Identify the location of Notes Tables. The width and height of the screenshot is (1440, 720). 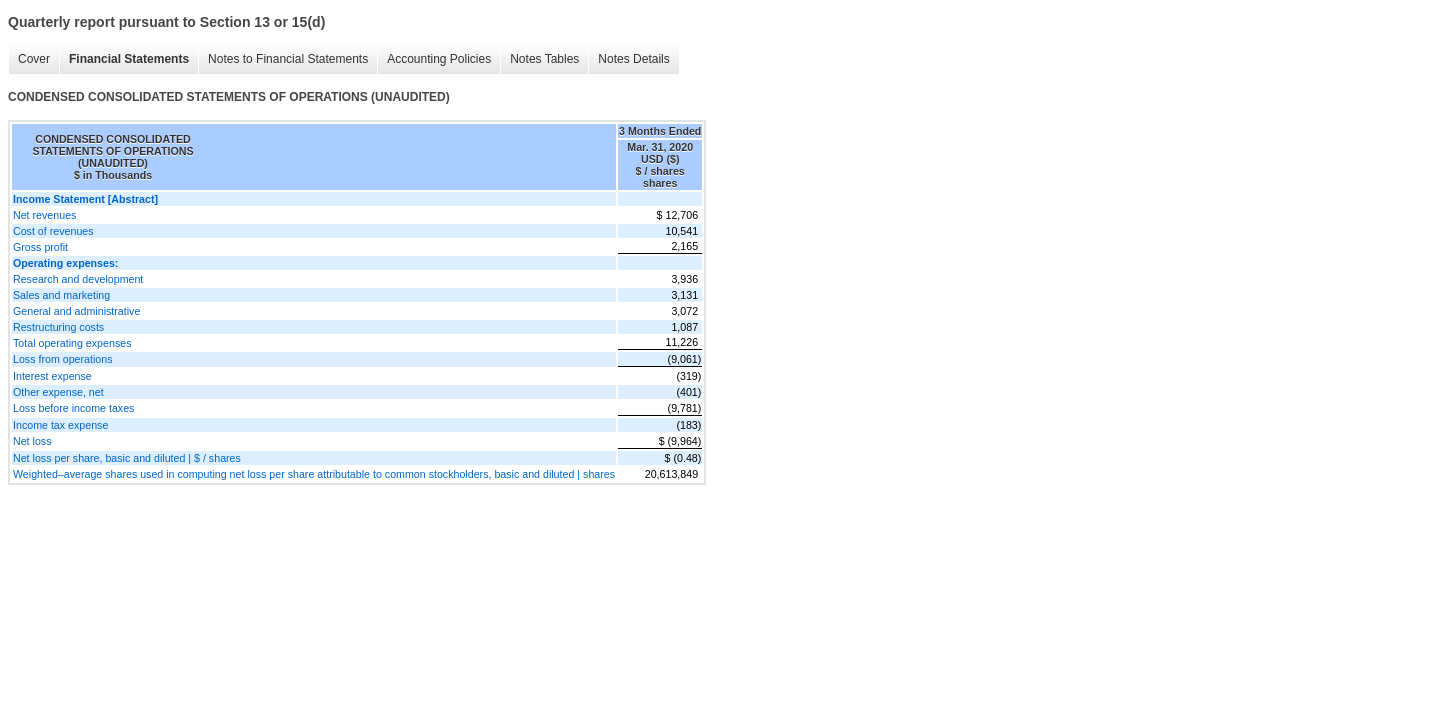
(544, 59).